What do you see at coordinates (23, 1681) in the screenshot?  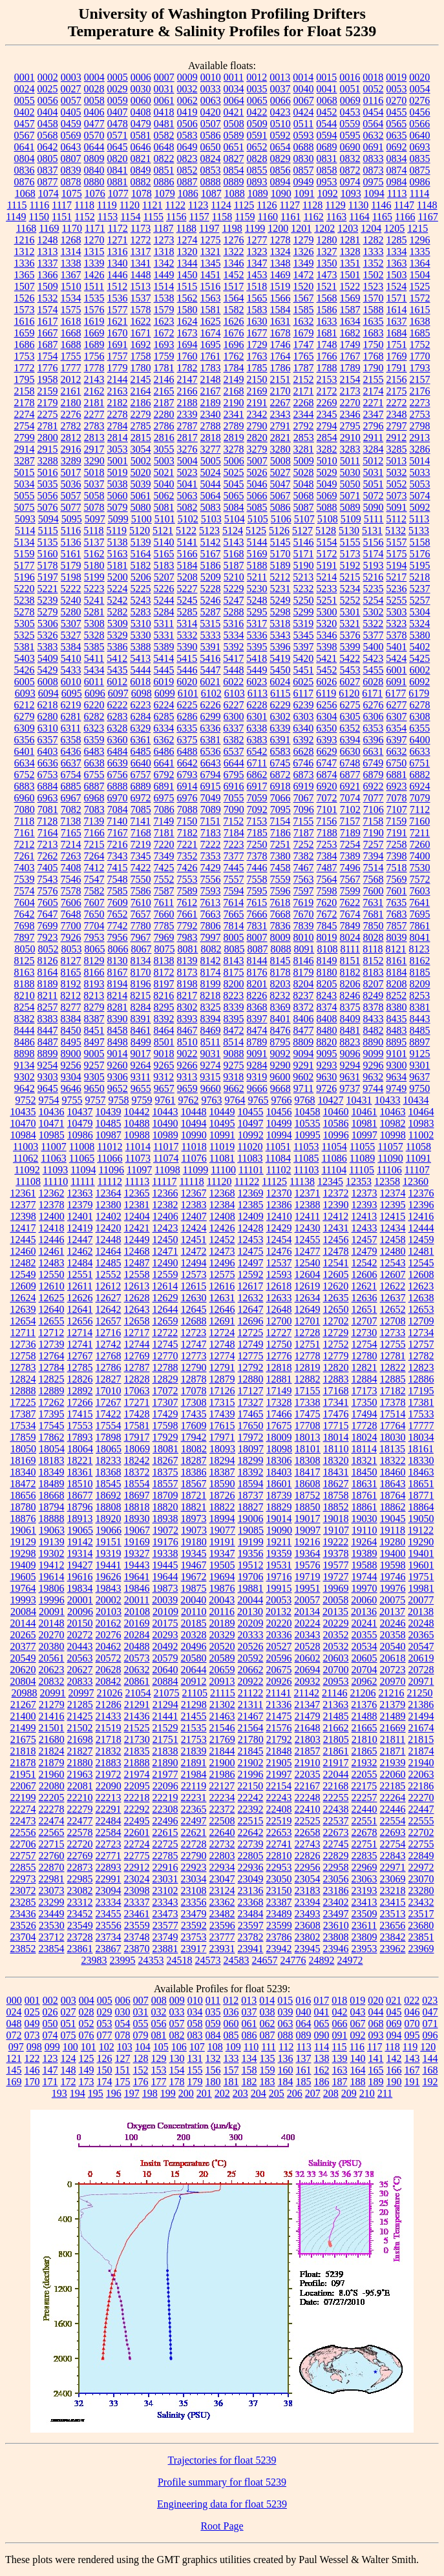 I see `20804` at bounding box center [23, 1681].